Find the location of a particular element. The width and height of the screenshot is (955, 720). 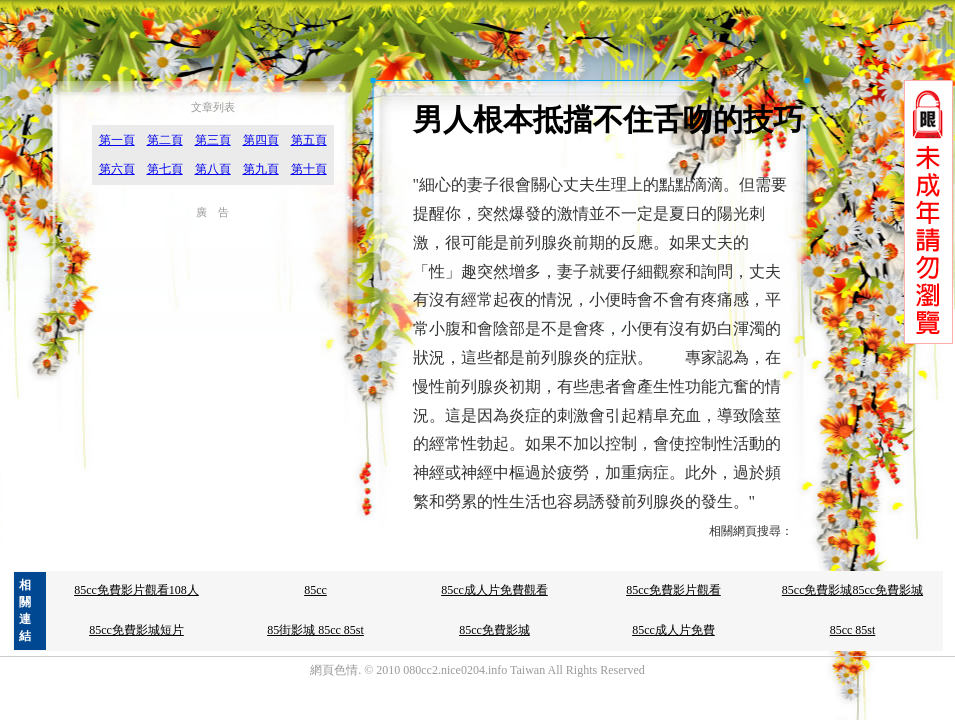

第十頁 is located at coordinates (309, 169).